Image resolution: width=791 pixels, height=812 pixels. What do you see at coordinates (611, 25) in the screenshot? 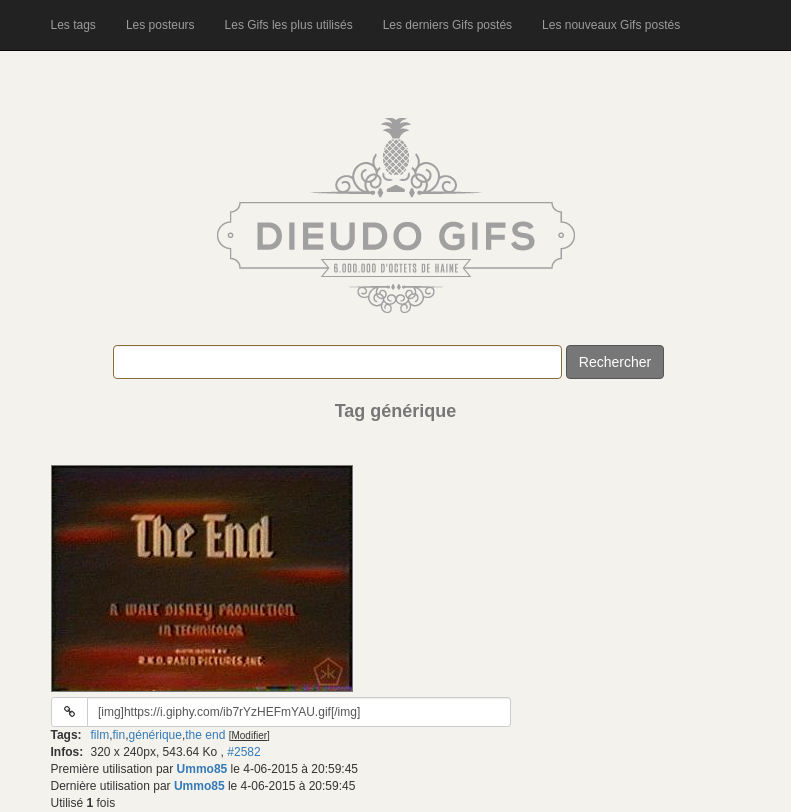
I see `Les nouveaux Gifs postés` at bounding box center [611, 25].